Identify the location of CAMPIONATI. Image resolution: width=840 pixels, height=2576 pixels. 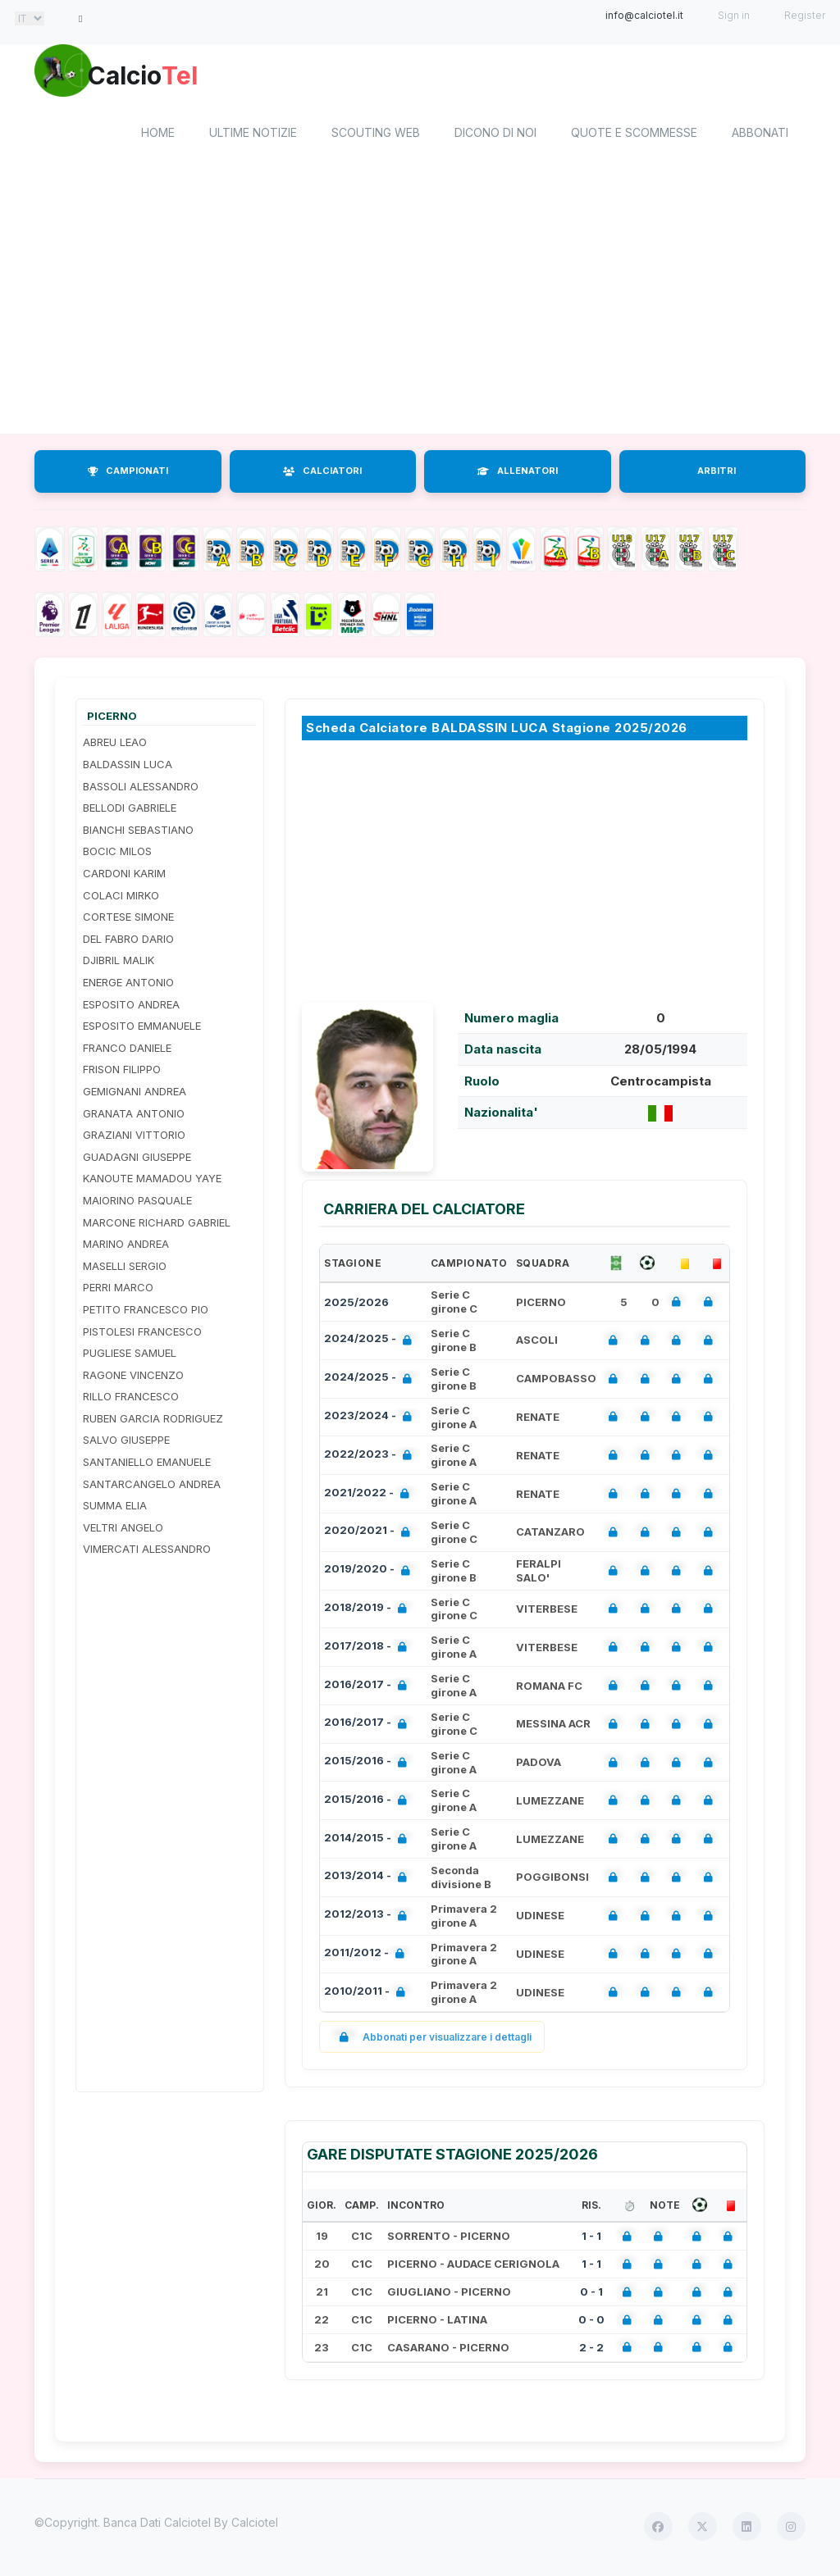
(128, 474).